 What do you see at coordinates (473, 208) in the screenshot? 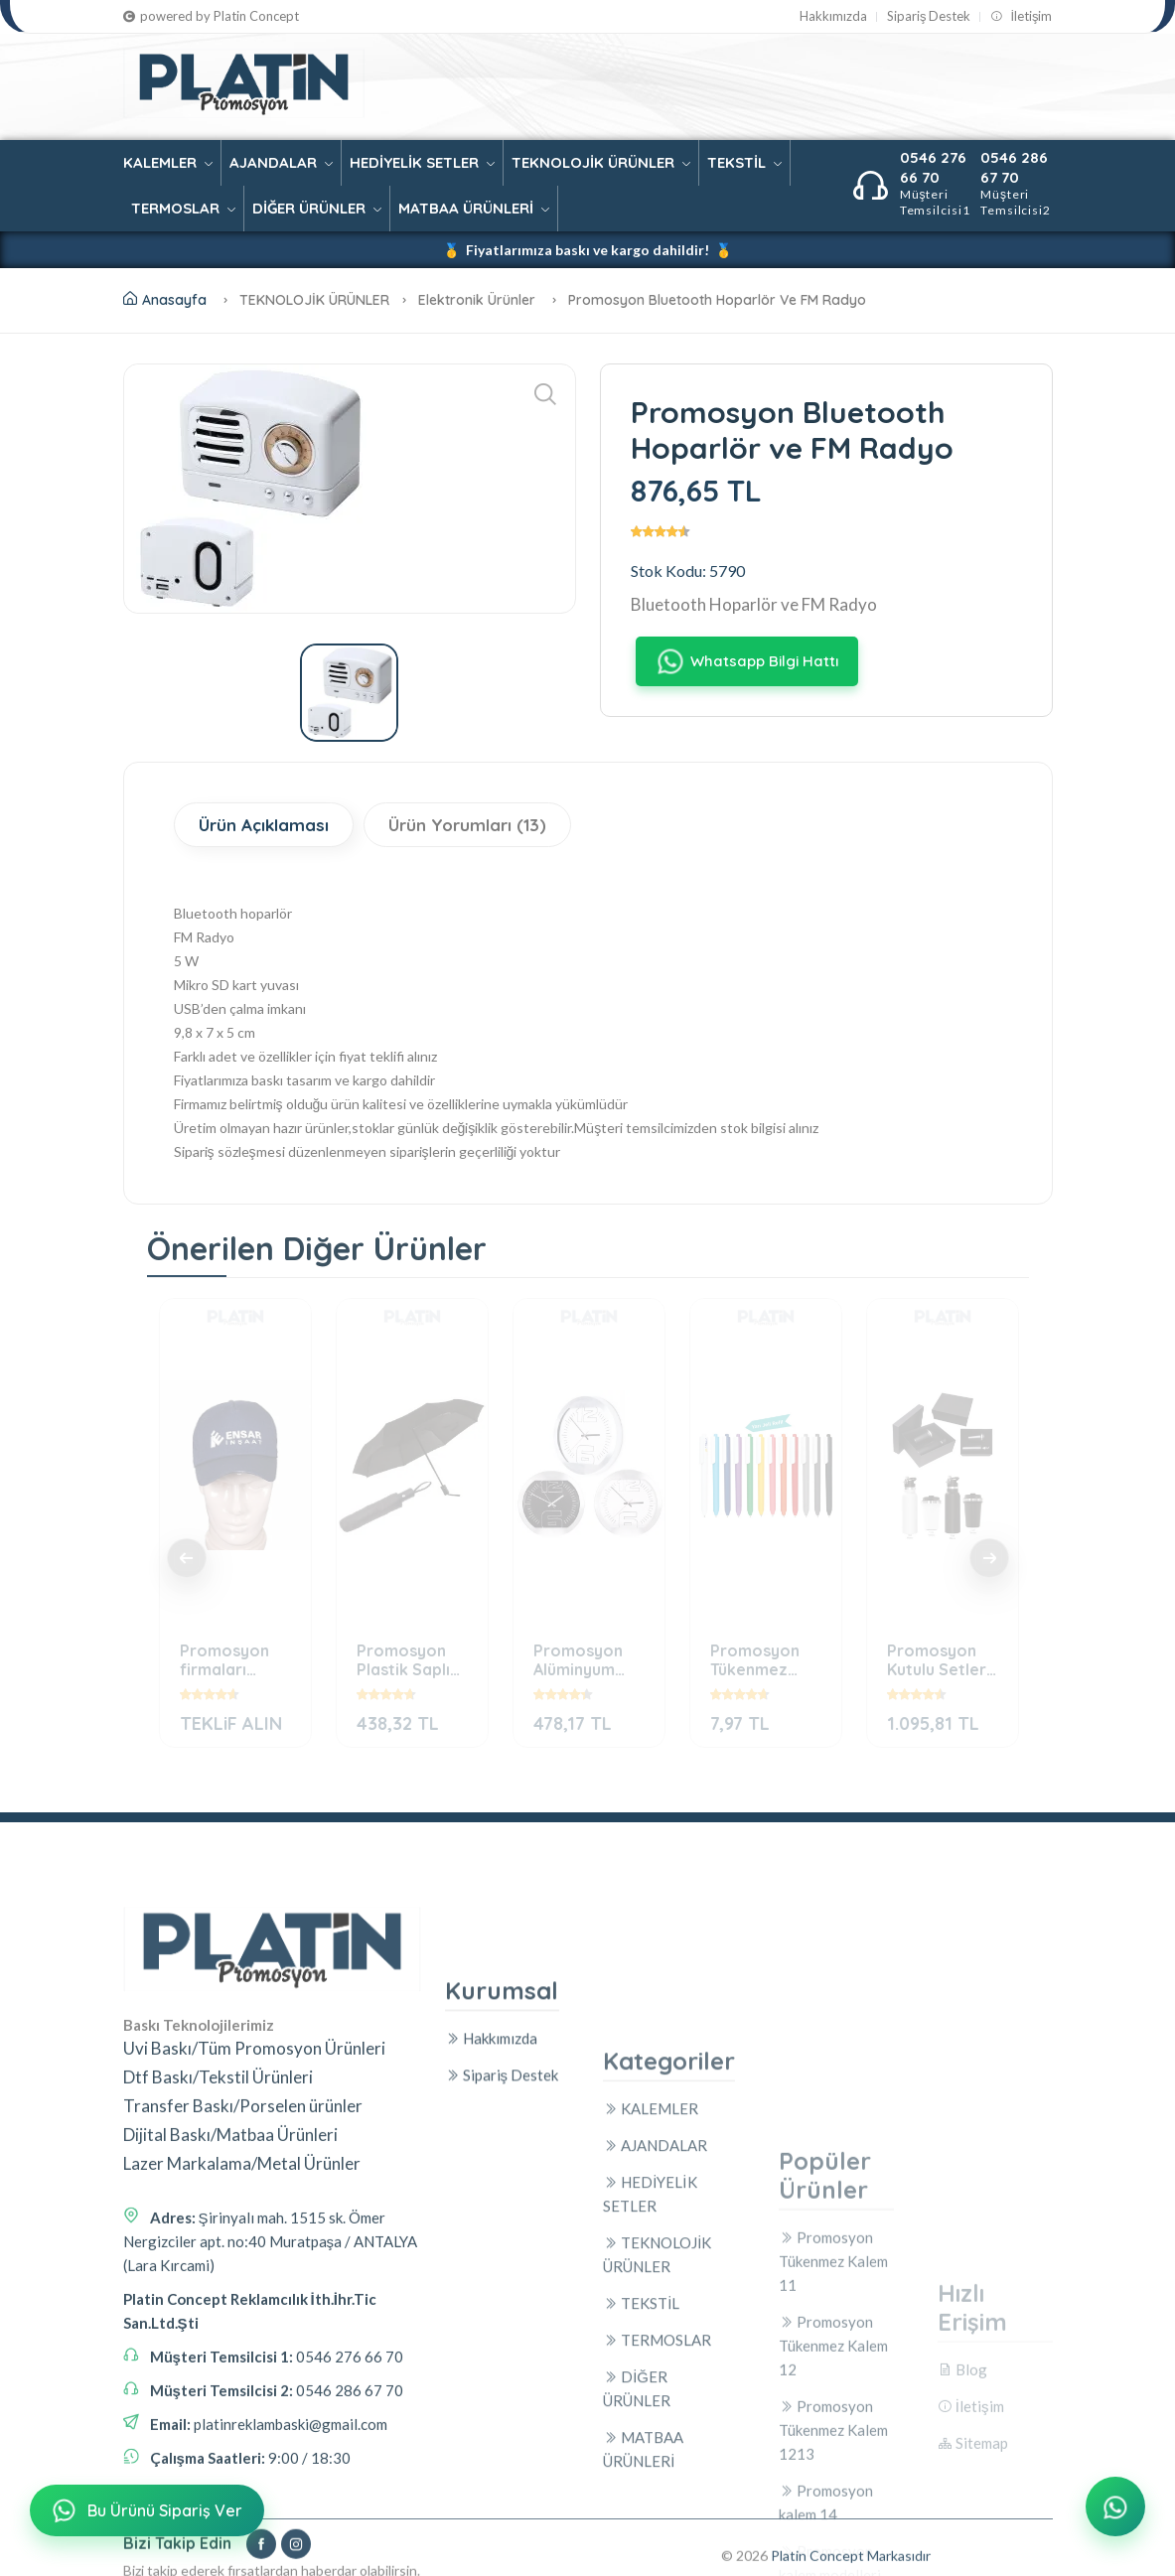
I see `MATBAA ÜRÜNLERİ` at bounding box center [473, 208].